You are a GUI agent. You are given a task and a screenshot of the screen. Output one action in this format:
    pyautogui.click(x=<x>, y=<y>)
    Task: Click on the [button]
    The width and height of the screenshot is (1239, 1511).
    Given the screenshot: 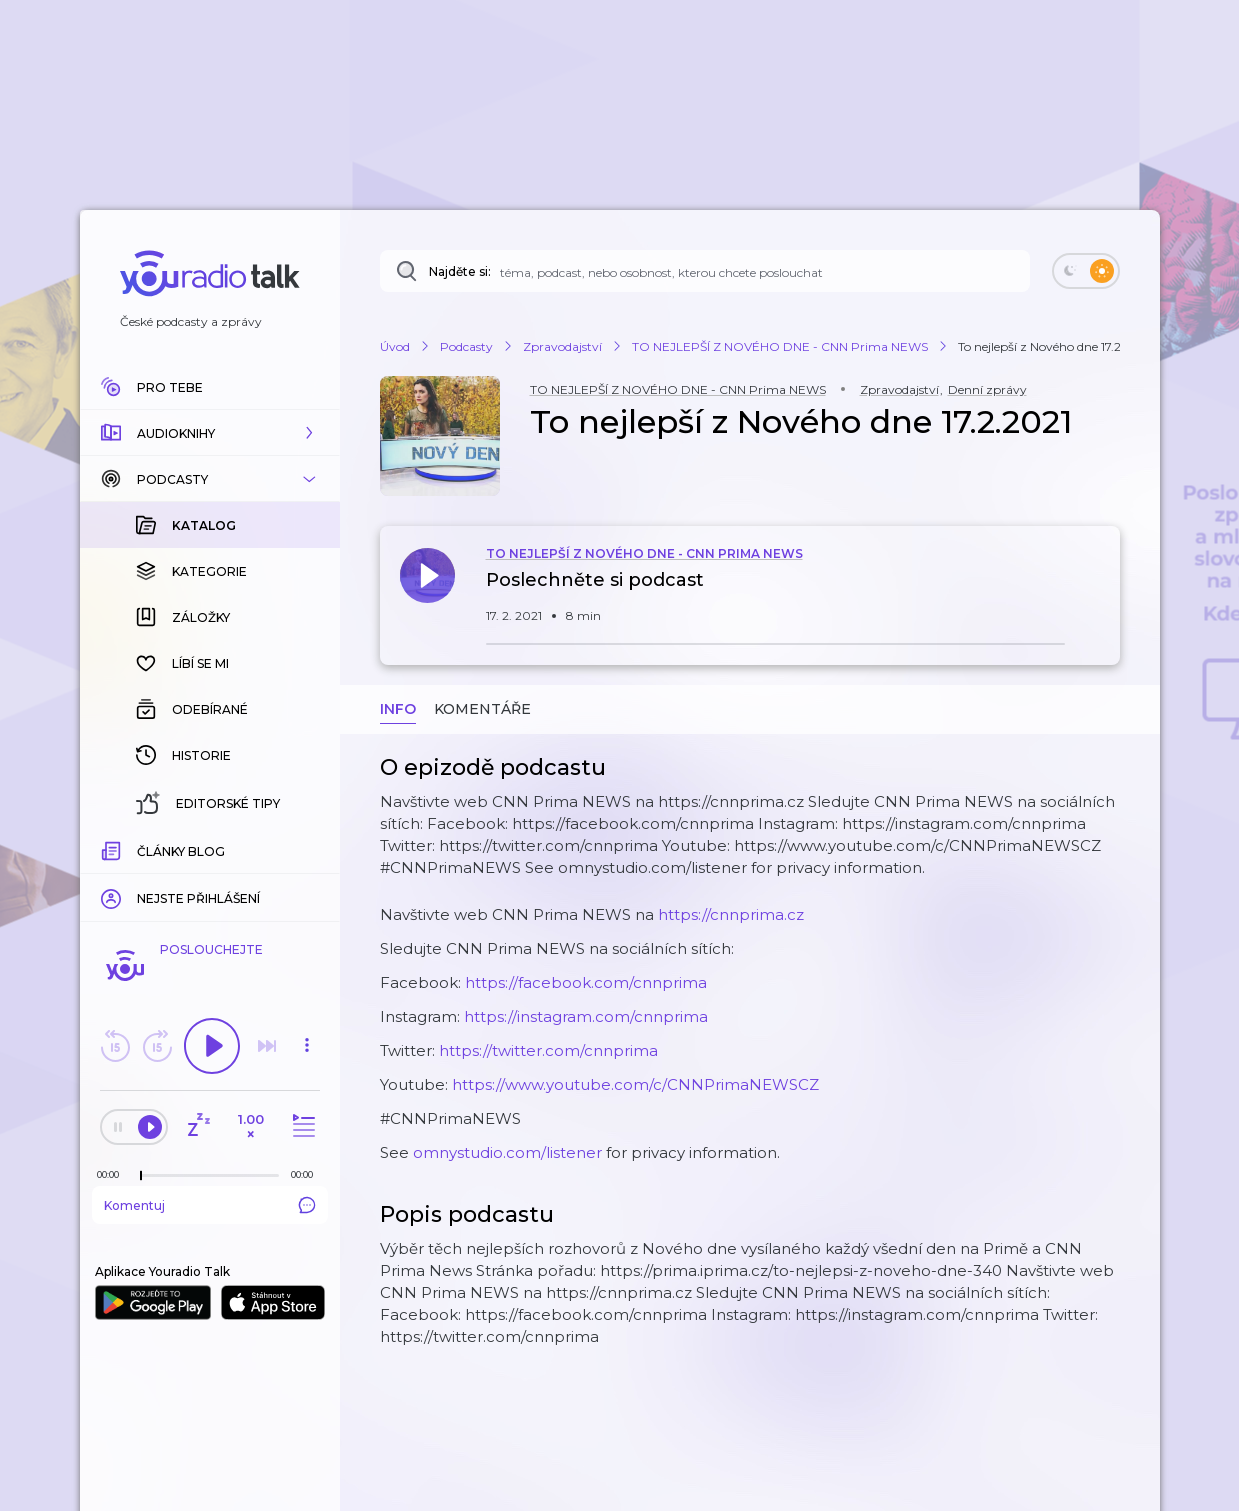 What is the action you would take?
    pyautogui.click(x=210, y=433)
    